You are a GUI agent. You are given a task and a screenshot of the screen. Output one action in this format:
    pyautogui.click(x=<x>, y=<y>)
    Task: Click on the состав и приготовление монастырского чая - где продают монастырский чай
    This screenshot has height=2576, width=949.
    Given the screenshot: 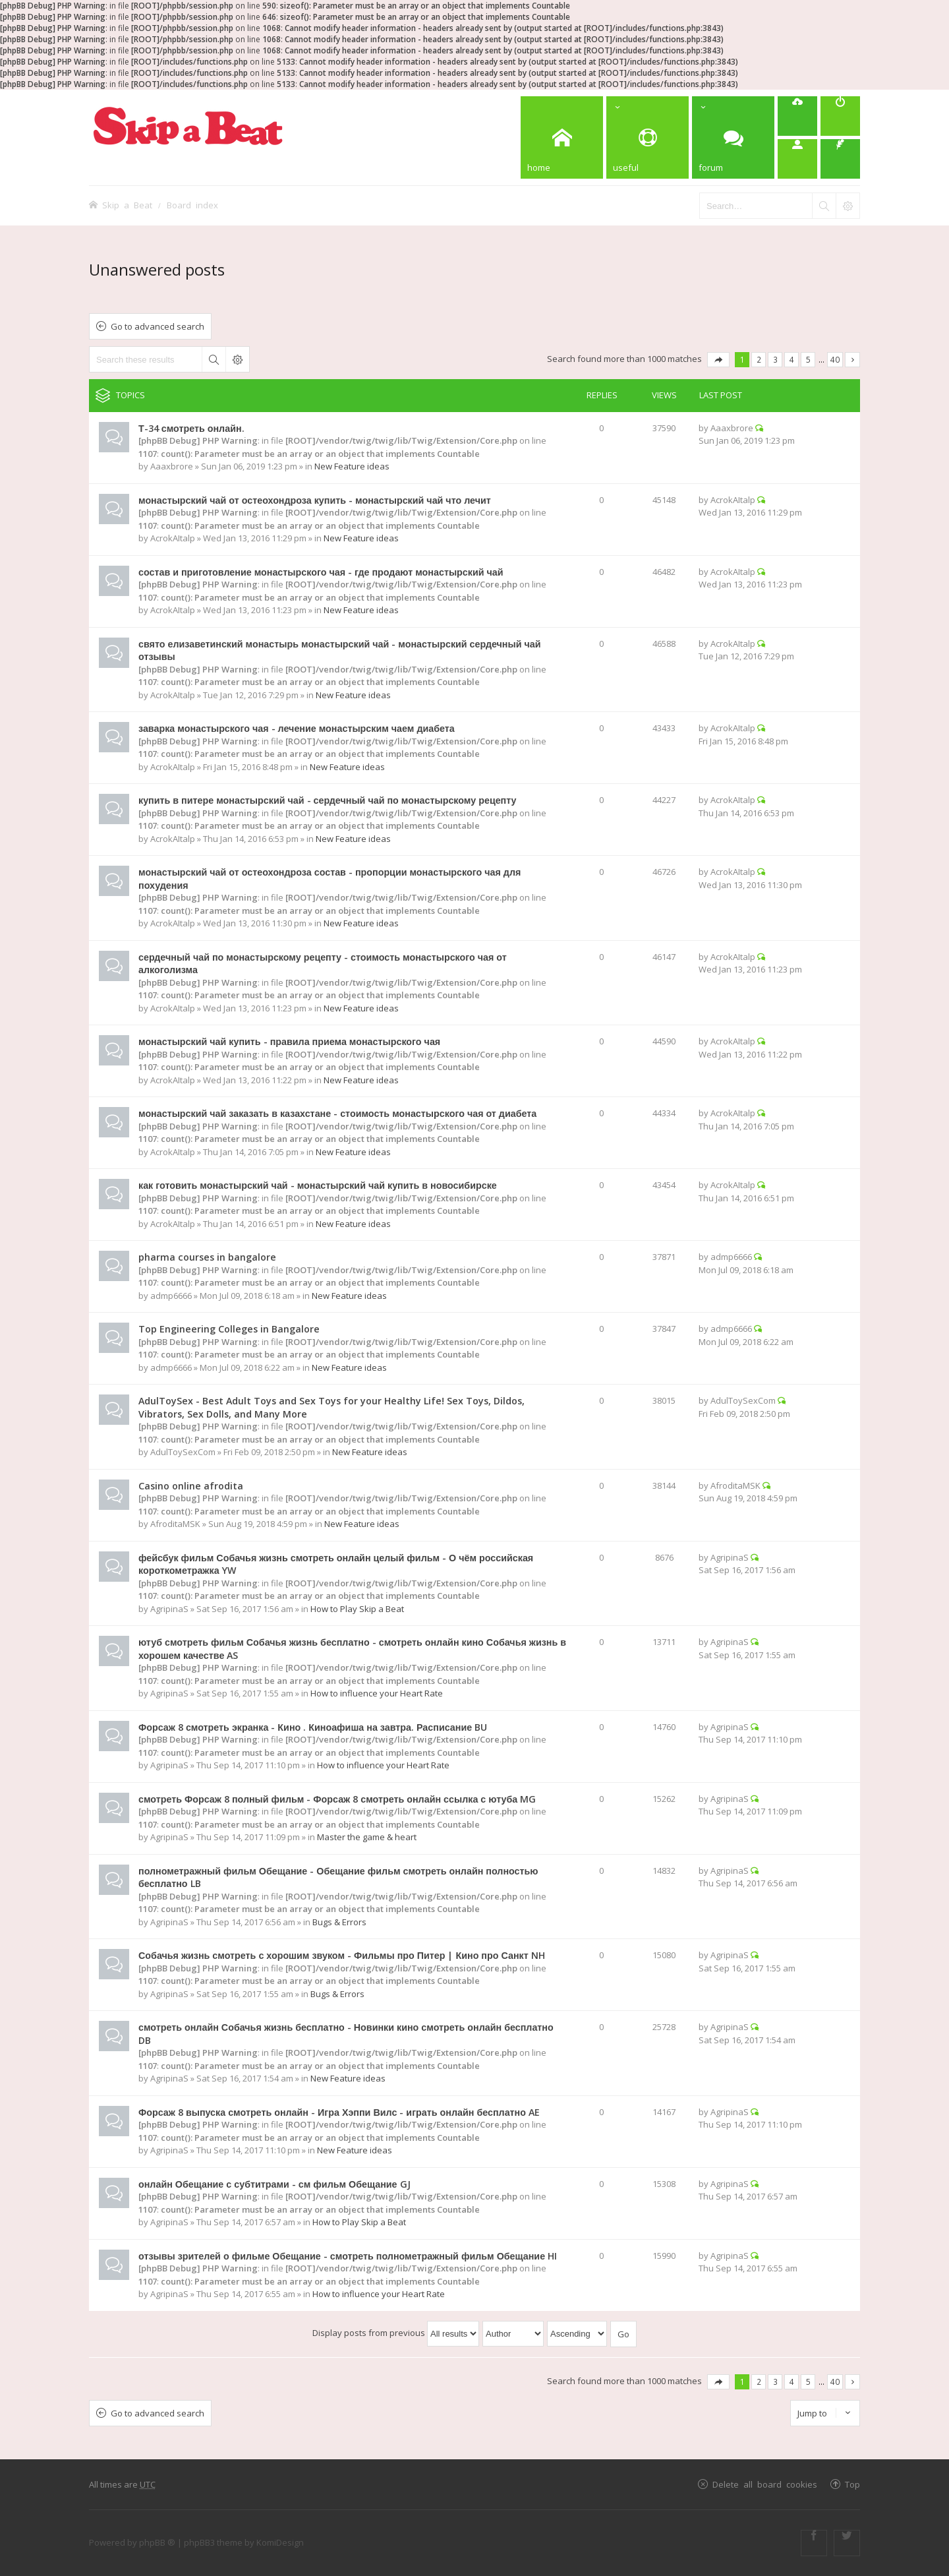 What is the action you would take?
    pyautogui.click(x=320, y=572)
    